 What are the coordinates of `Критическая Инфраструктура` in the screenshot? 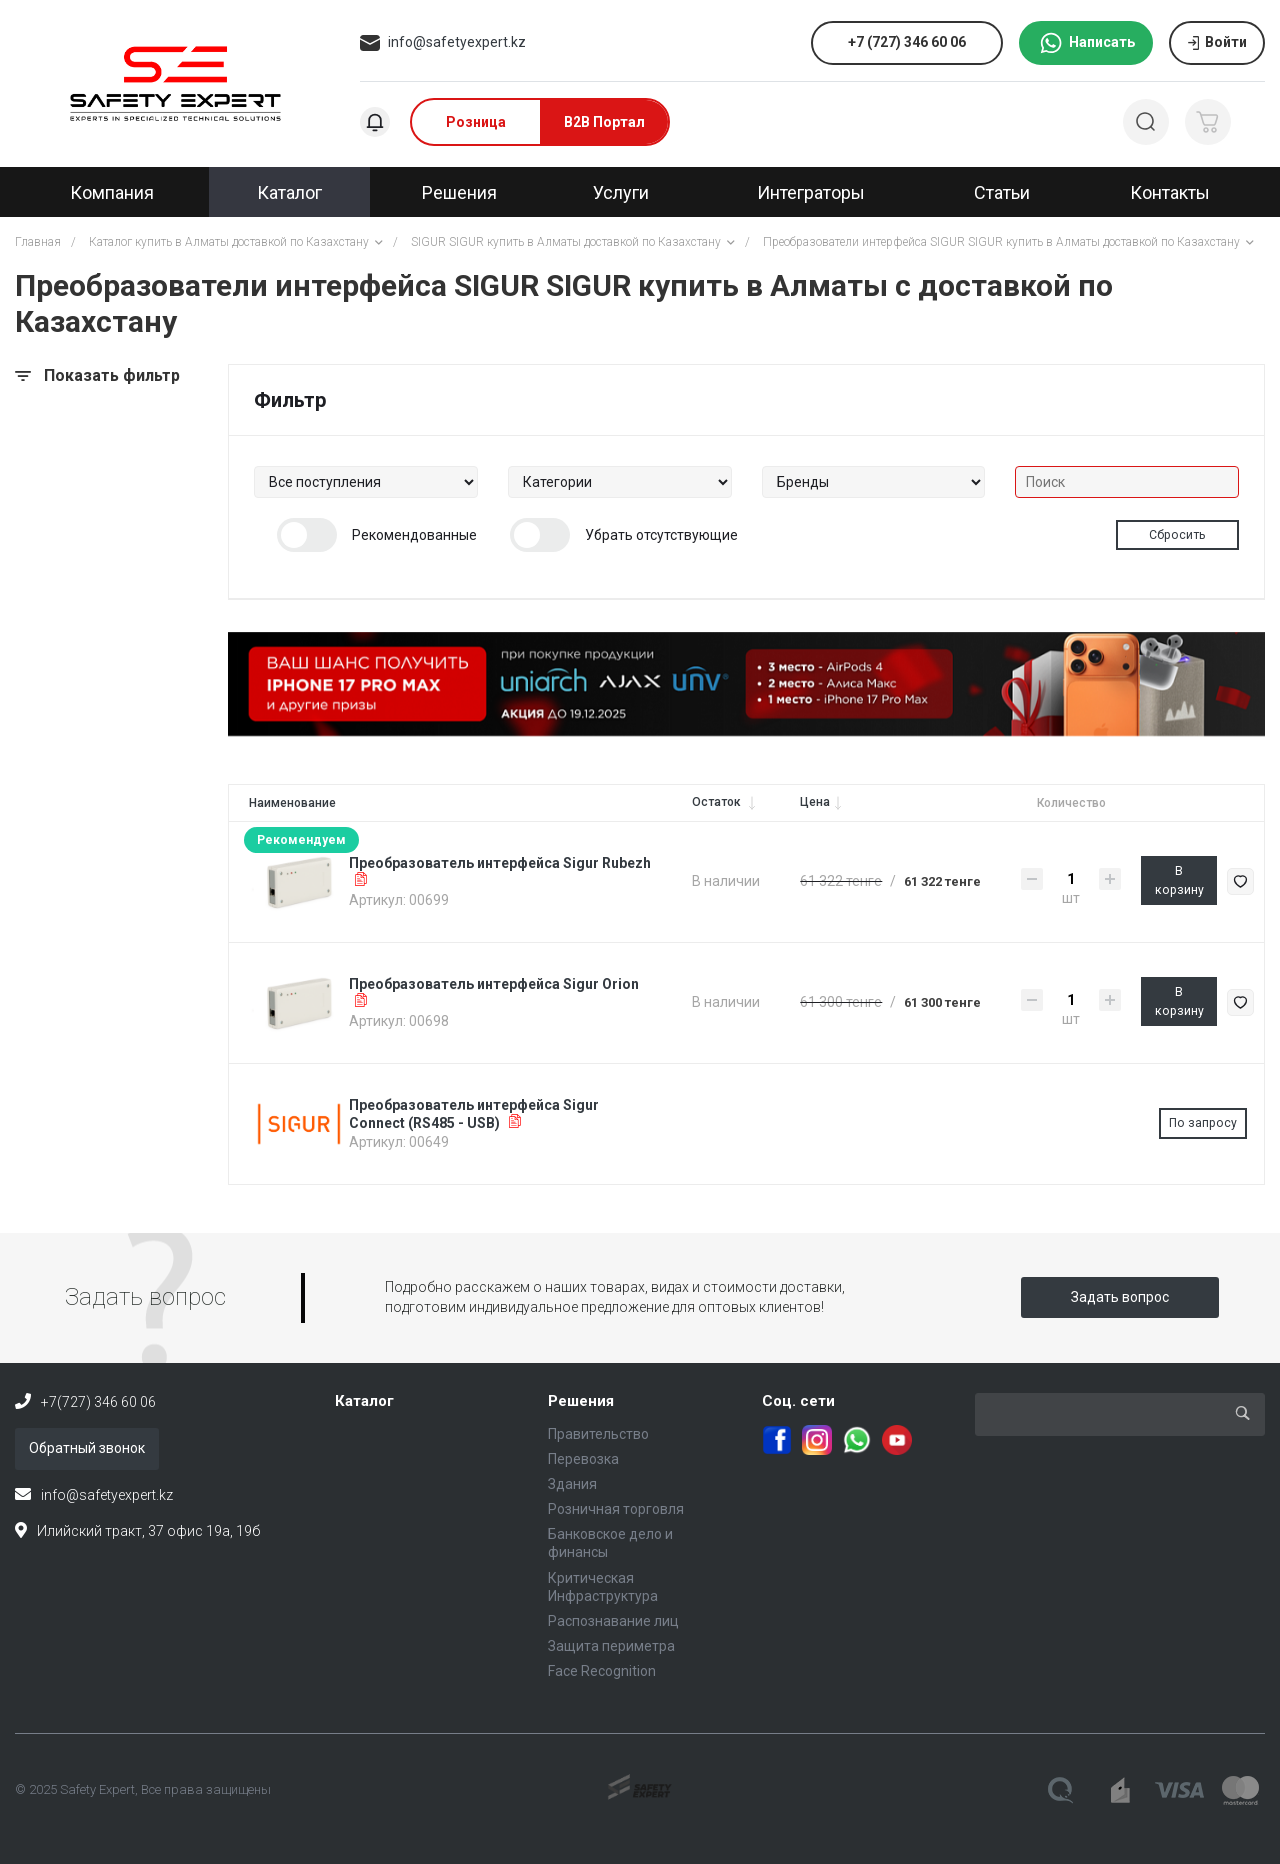 It's located at (603, 1587).